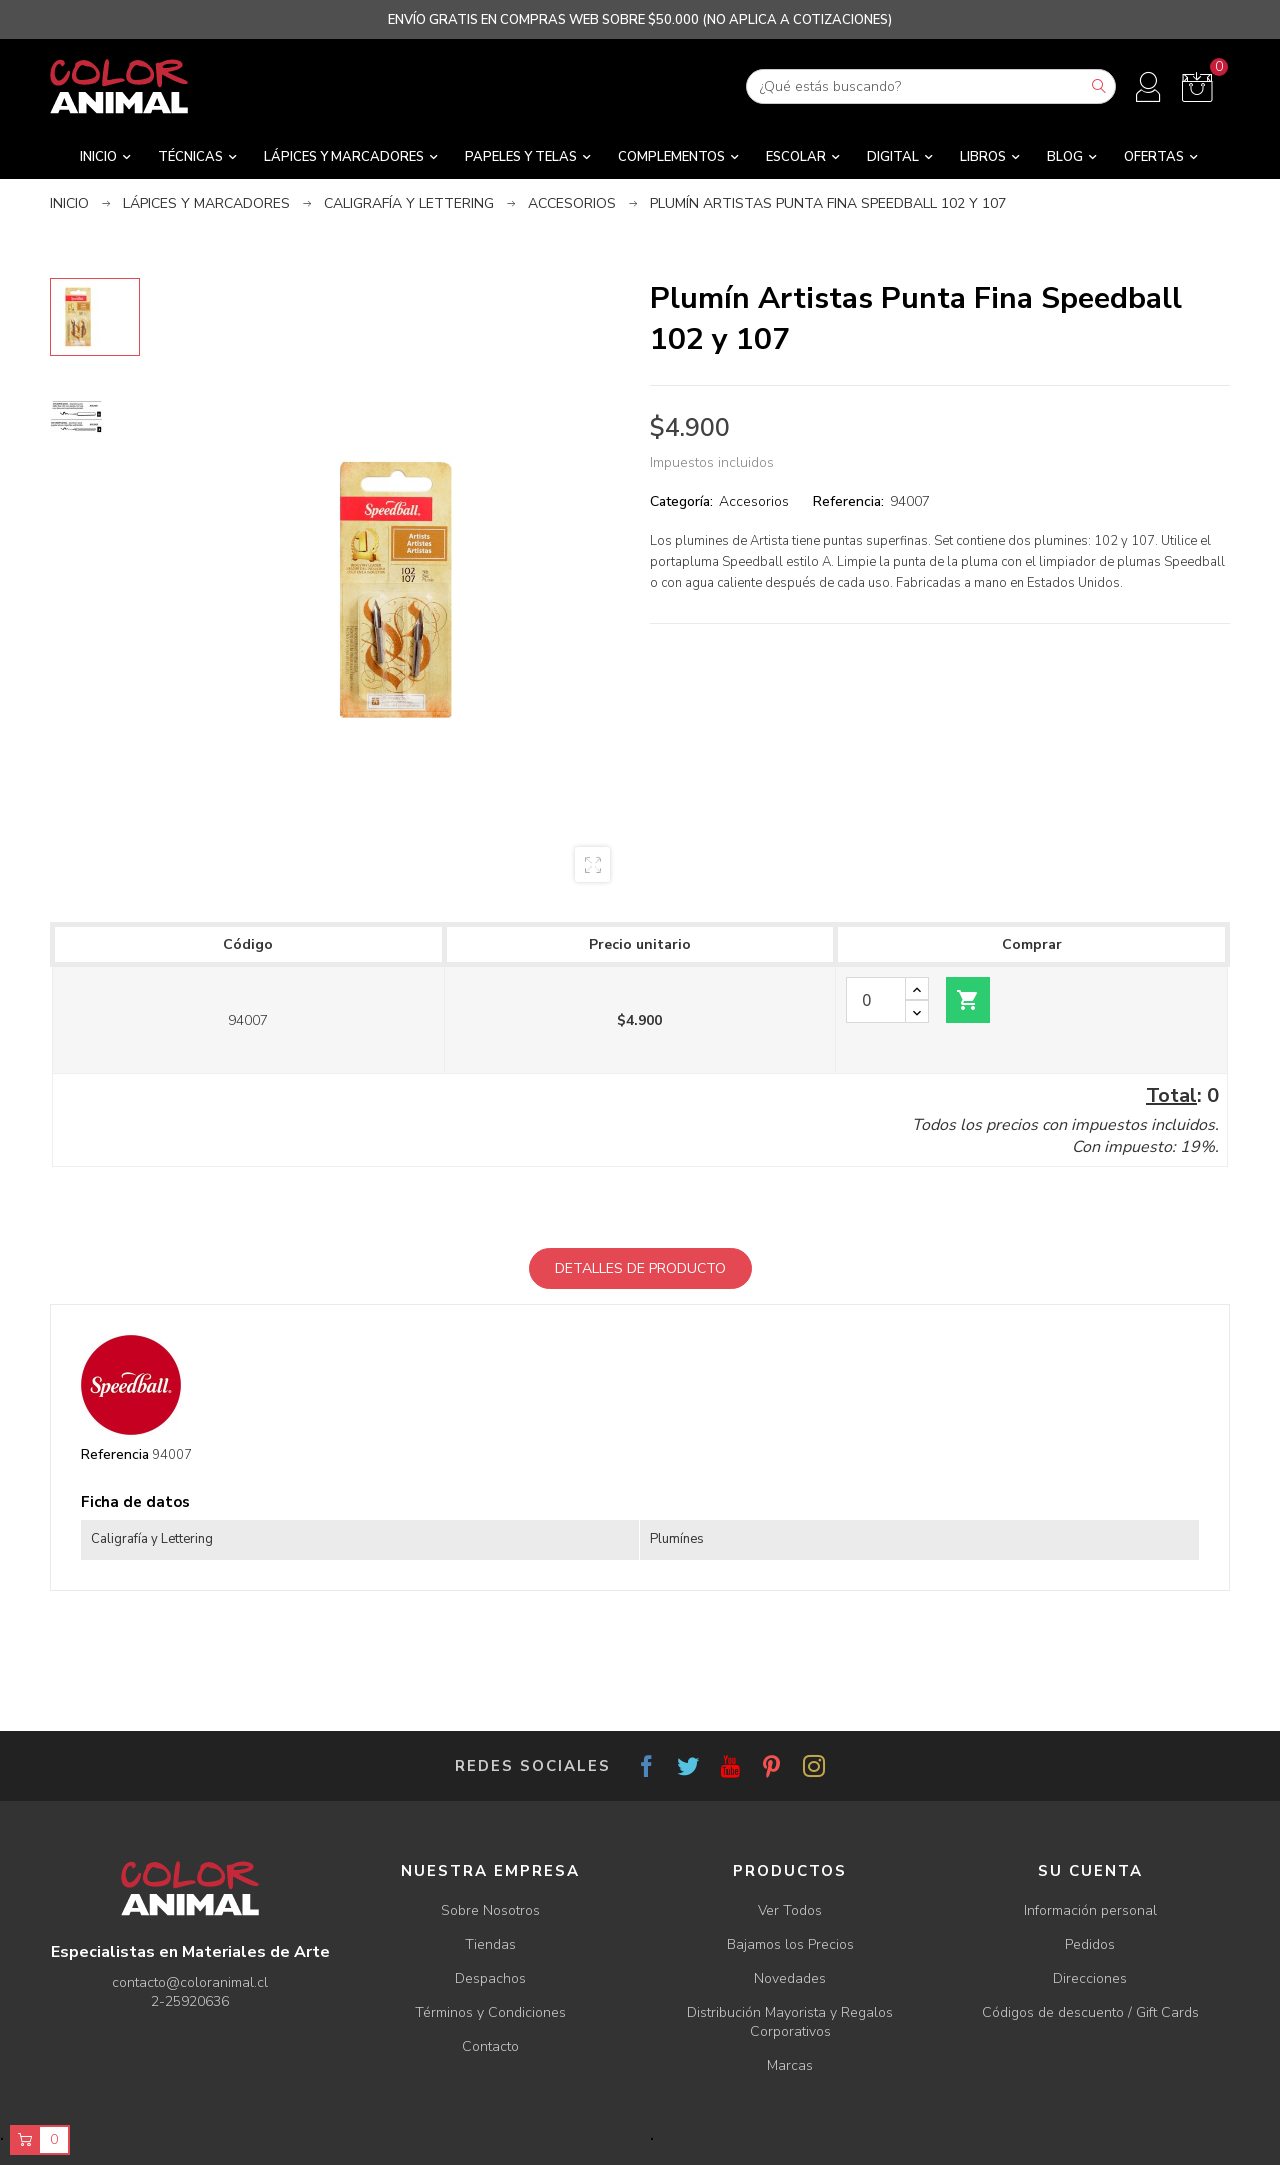  What do you see at coordinates (790, 1944) in the screenshot?
I see `Bajamos los Precios` at bounding box center [790, 1944].